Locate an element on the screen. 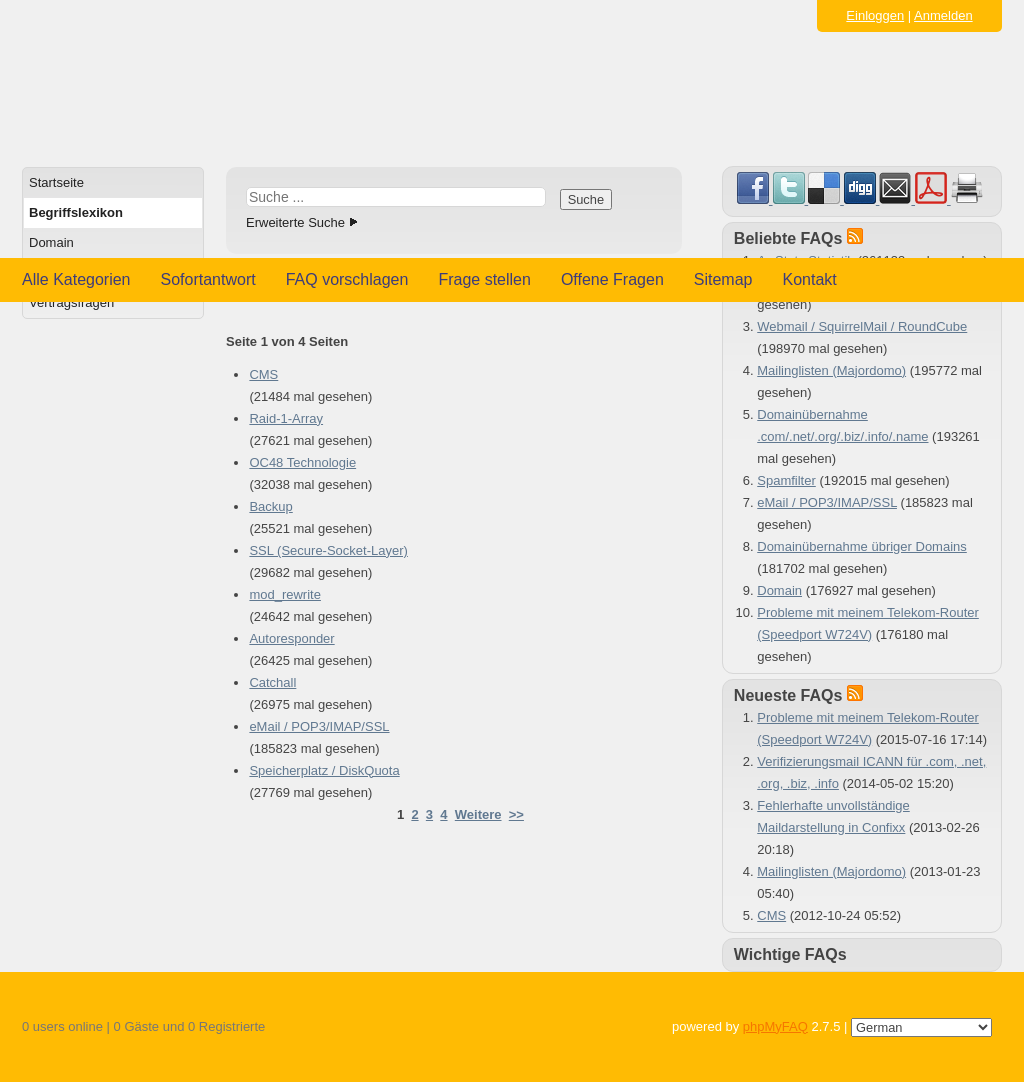 This screenshot has height=1082, width=1024. CMS is located at coordinates (263, 374).